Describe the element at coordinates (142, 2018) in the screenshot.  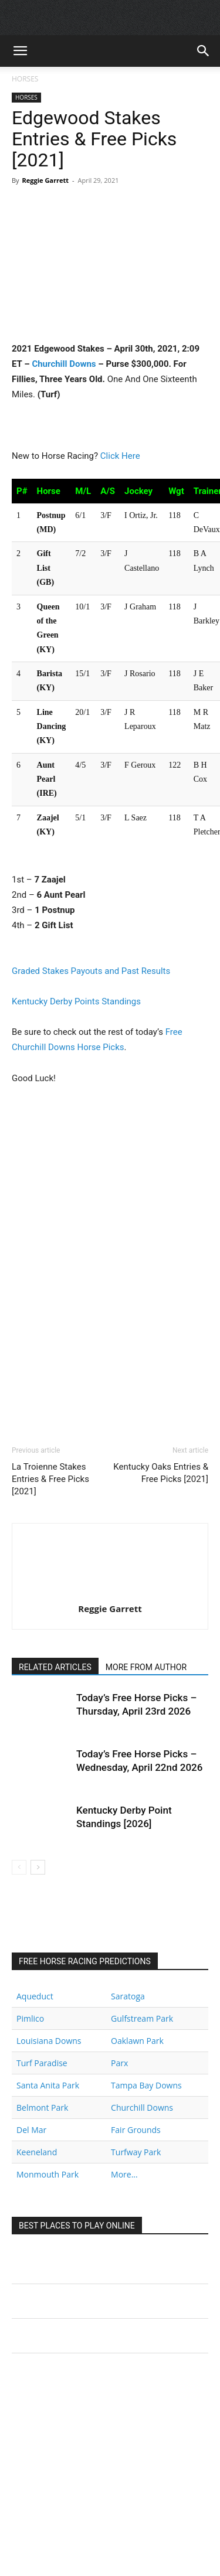
I see `Gulfstream Park` at that location.